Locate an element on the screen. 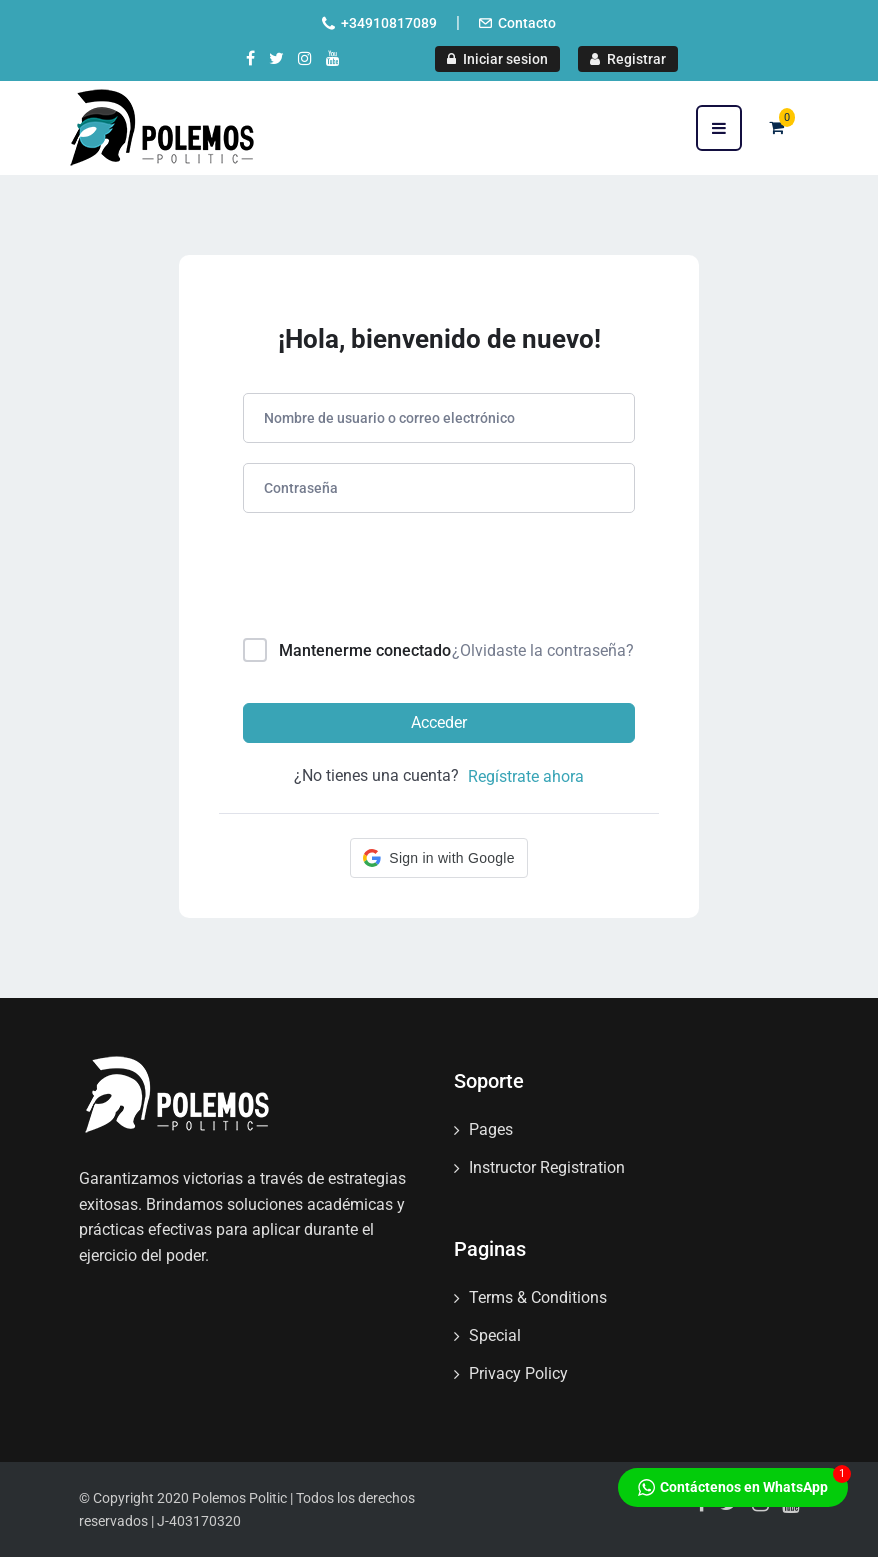 The height and width of the screenshot is (1557, 878). [button] is located at coordinates (438, 858).